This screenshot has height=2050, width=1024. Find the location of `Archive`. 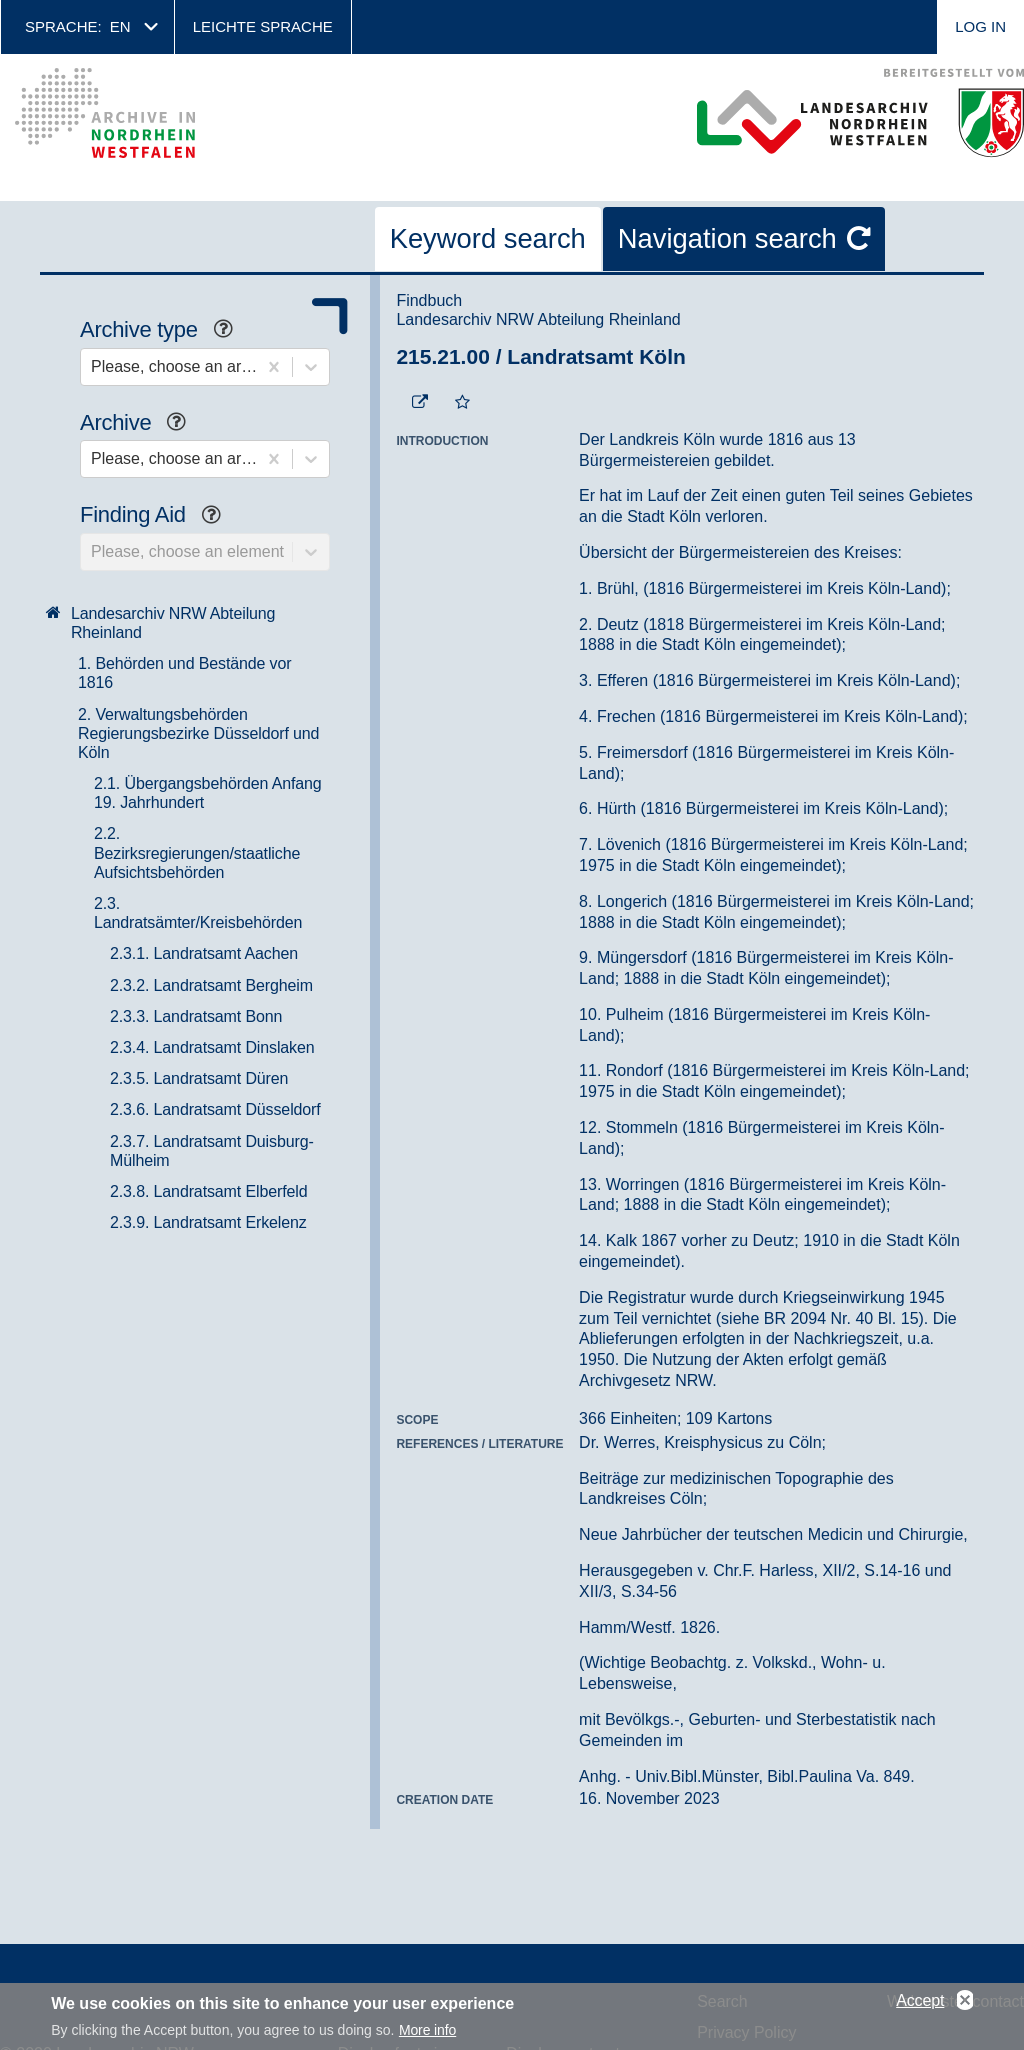

Archive is located at coordinates (140, 424).